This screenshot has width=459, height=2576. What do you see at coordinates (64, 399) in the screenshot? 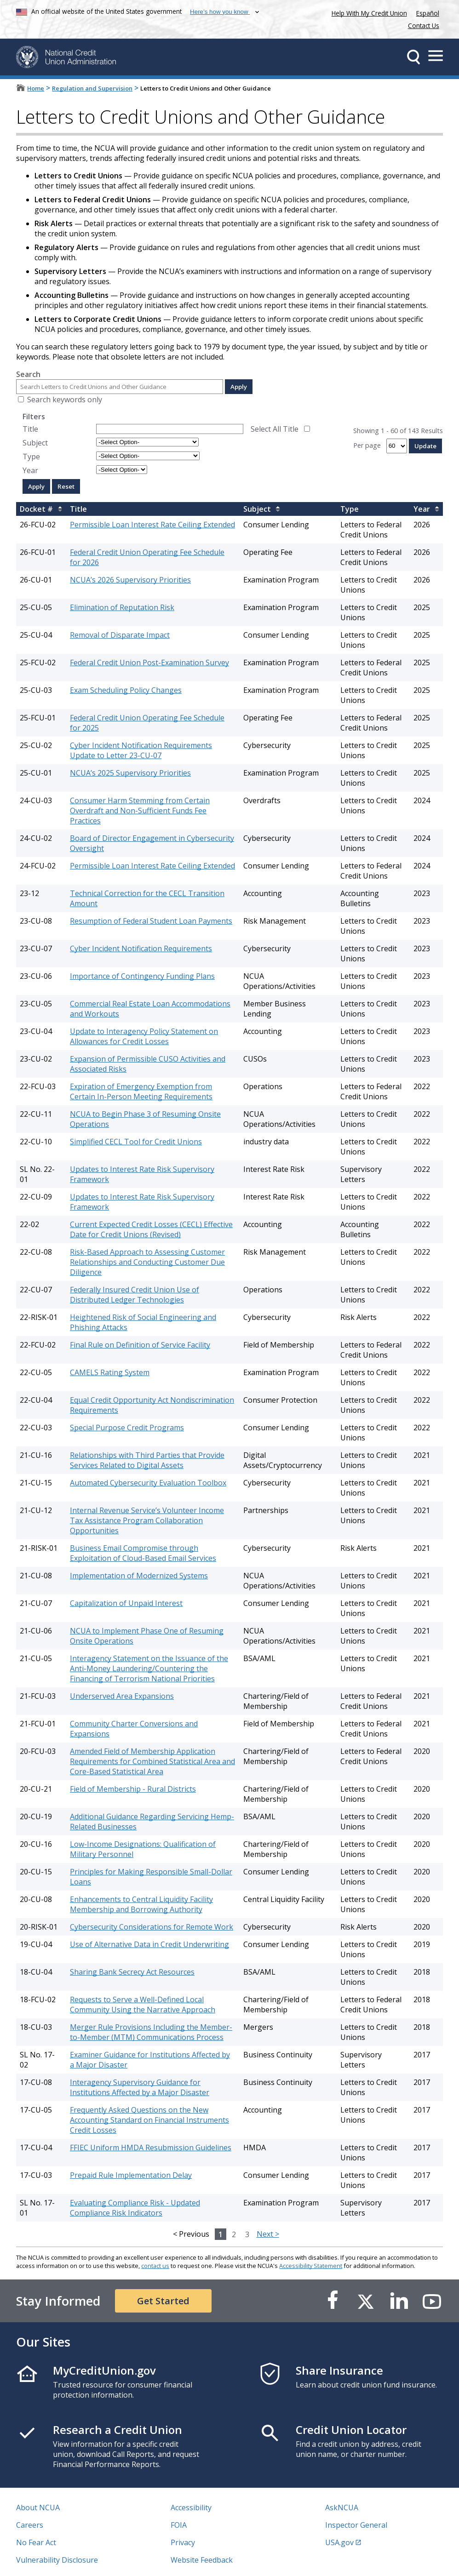
I see `Search keywords only` at bounding box center [64, 399].